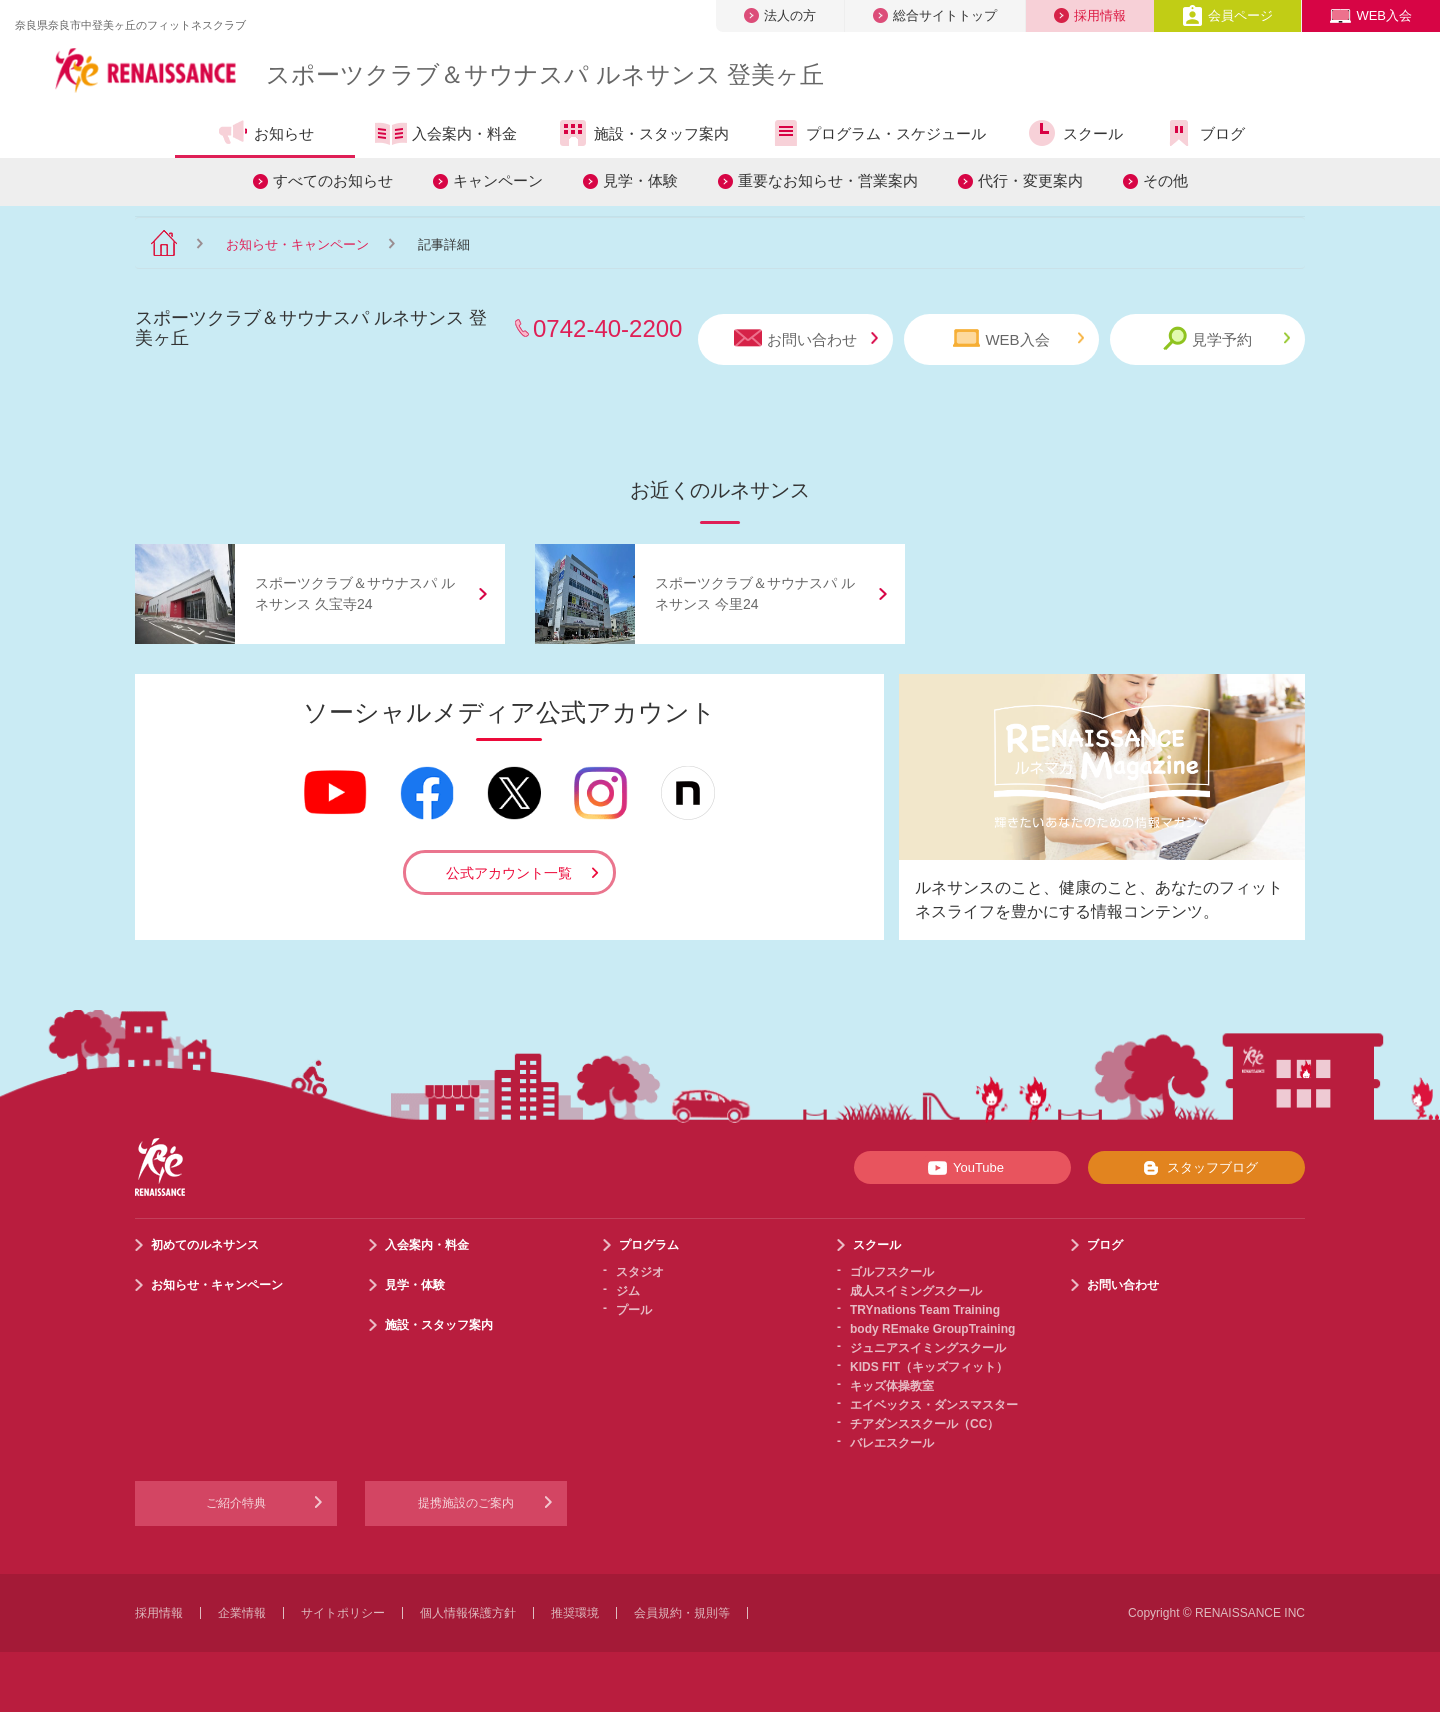  I want to click on 個人情報保護方針, so click(468, 1613).